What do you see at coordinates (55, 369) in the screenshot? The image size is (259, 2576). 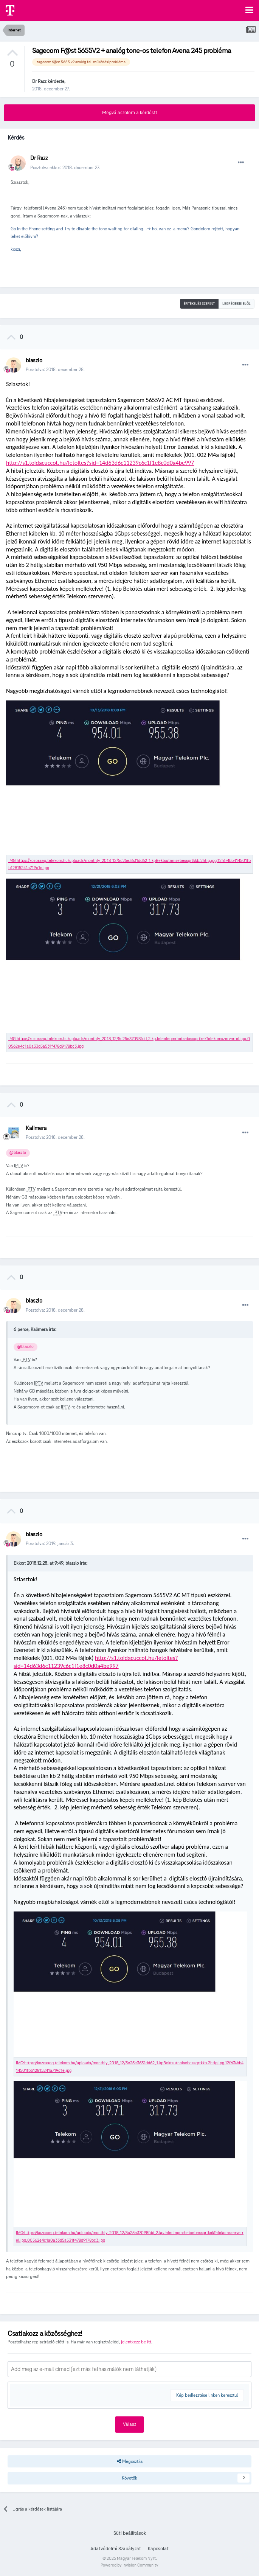 I see `Posztolva:` at bounding box center [55, 369].